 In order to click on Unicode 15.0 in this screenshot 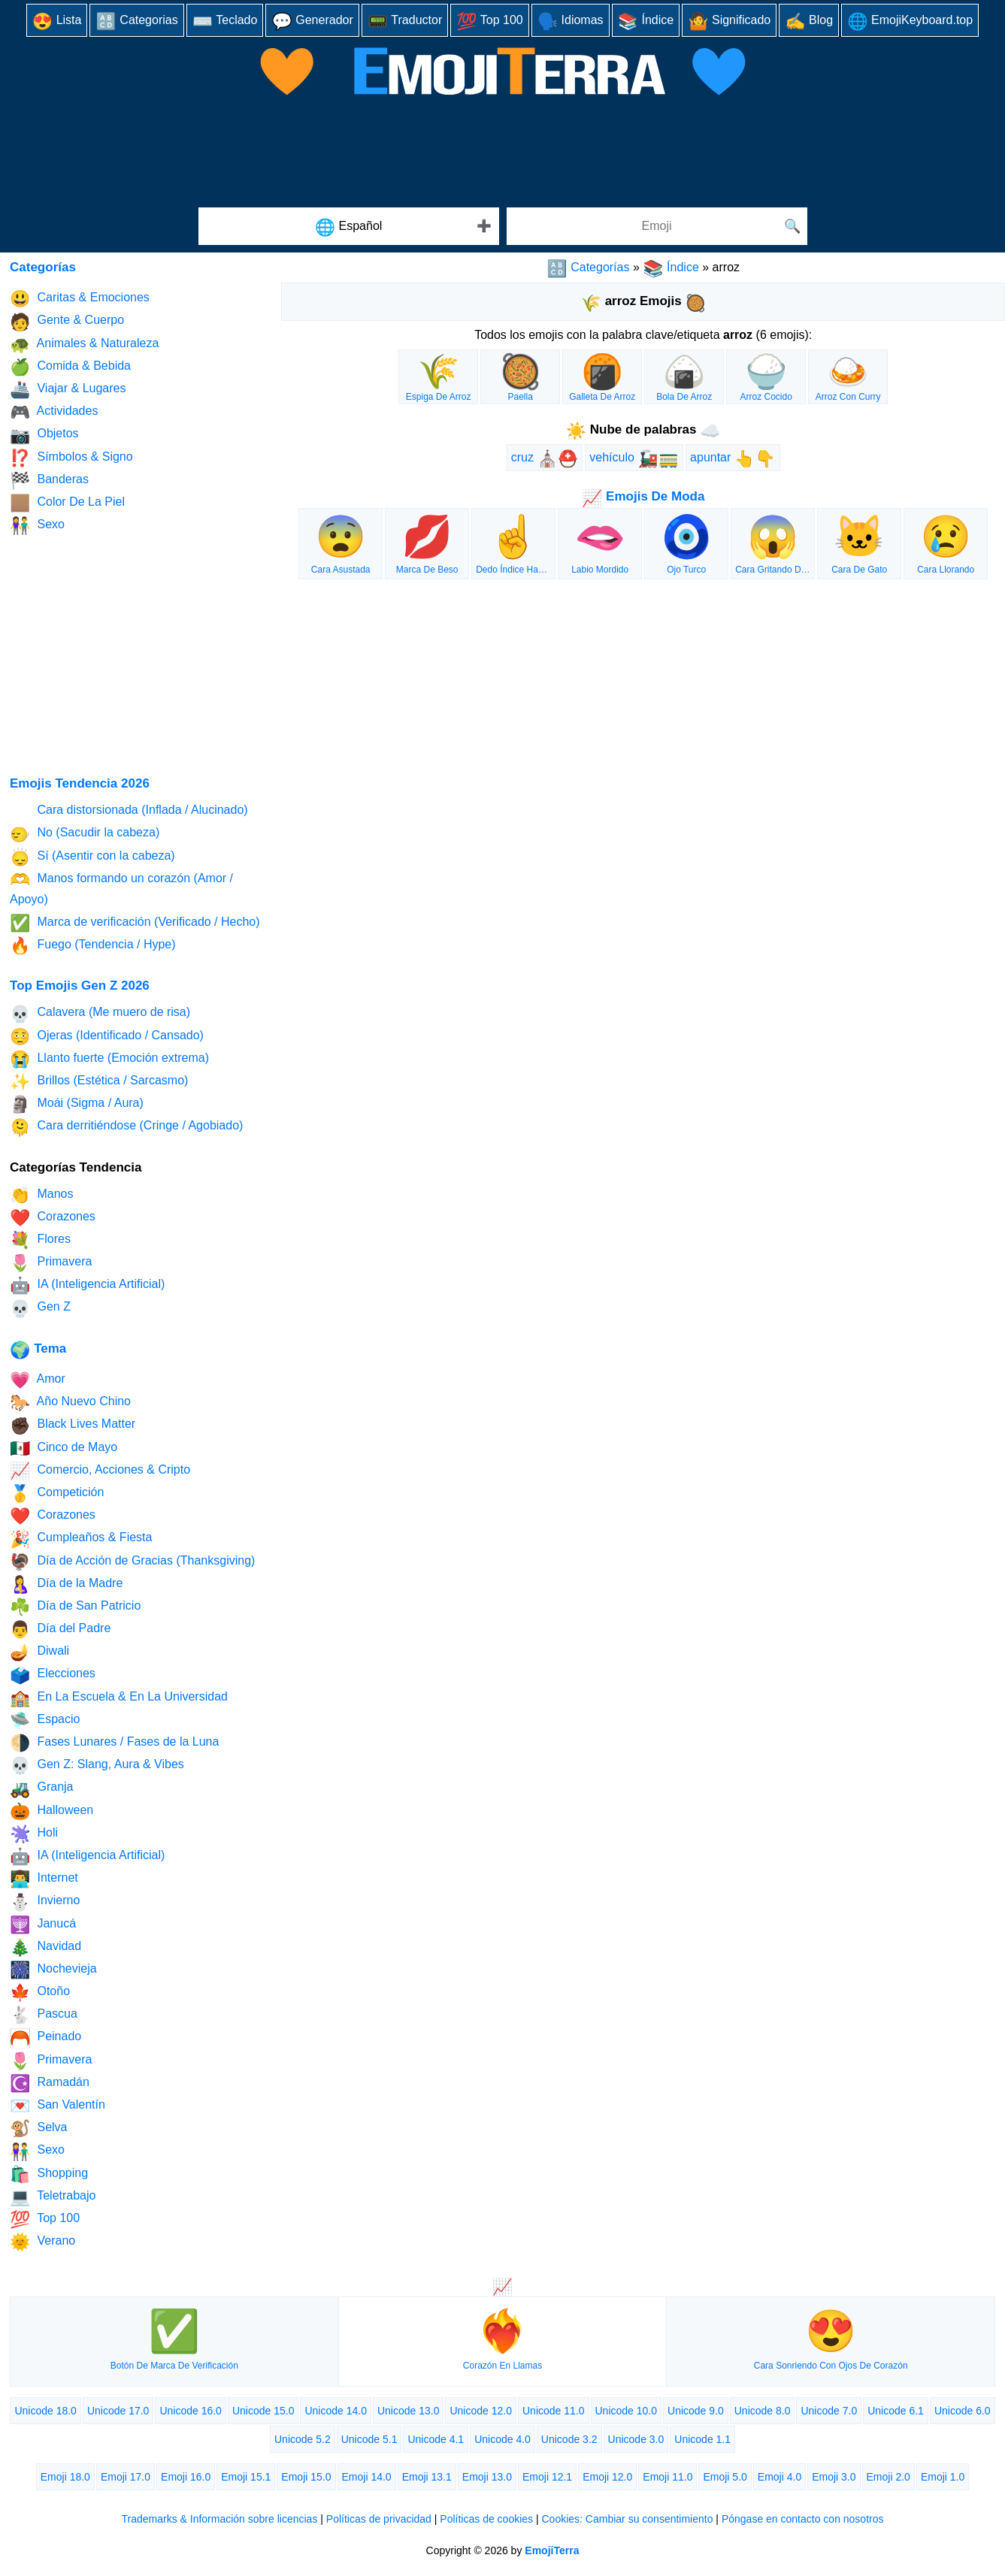, I will do `click(263, 2411)`.